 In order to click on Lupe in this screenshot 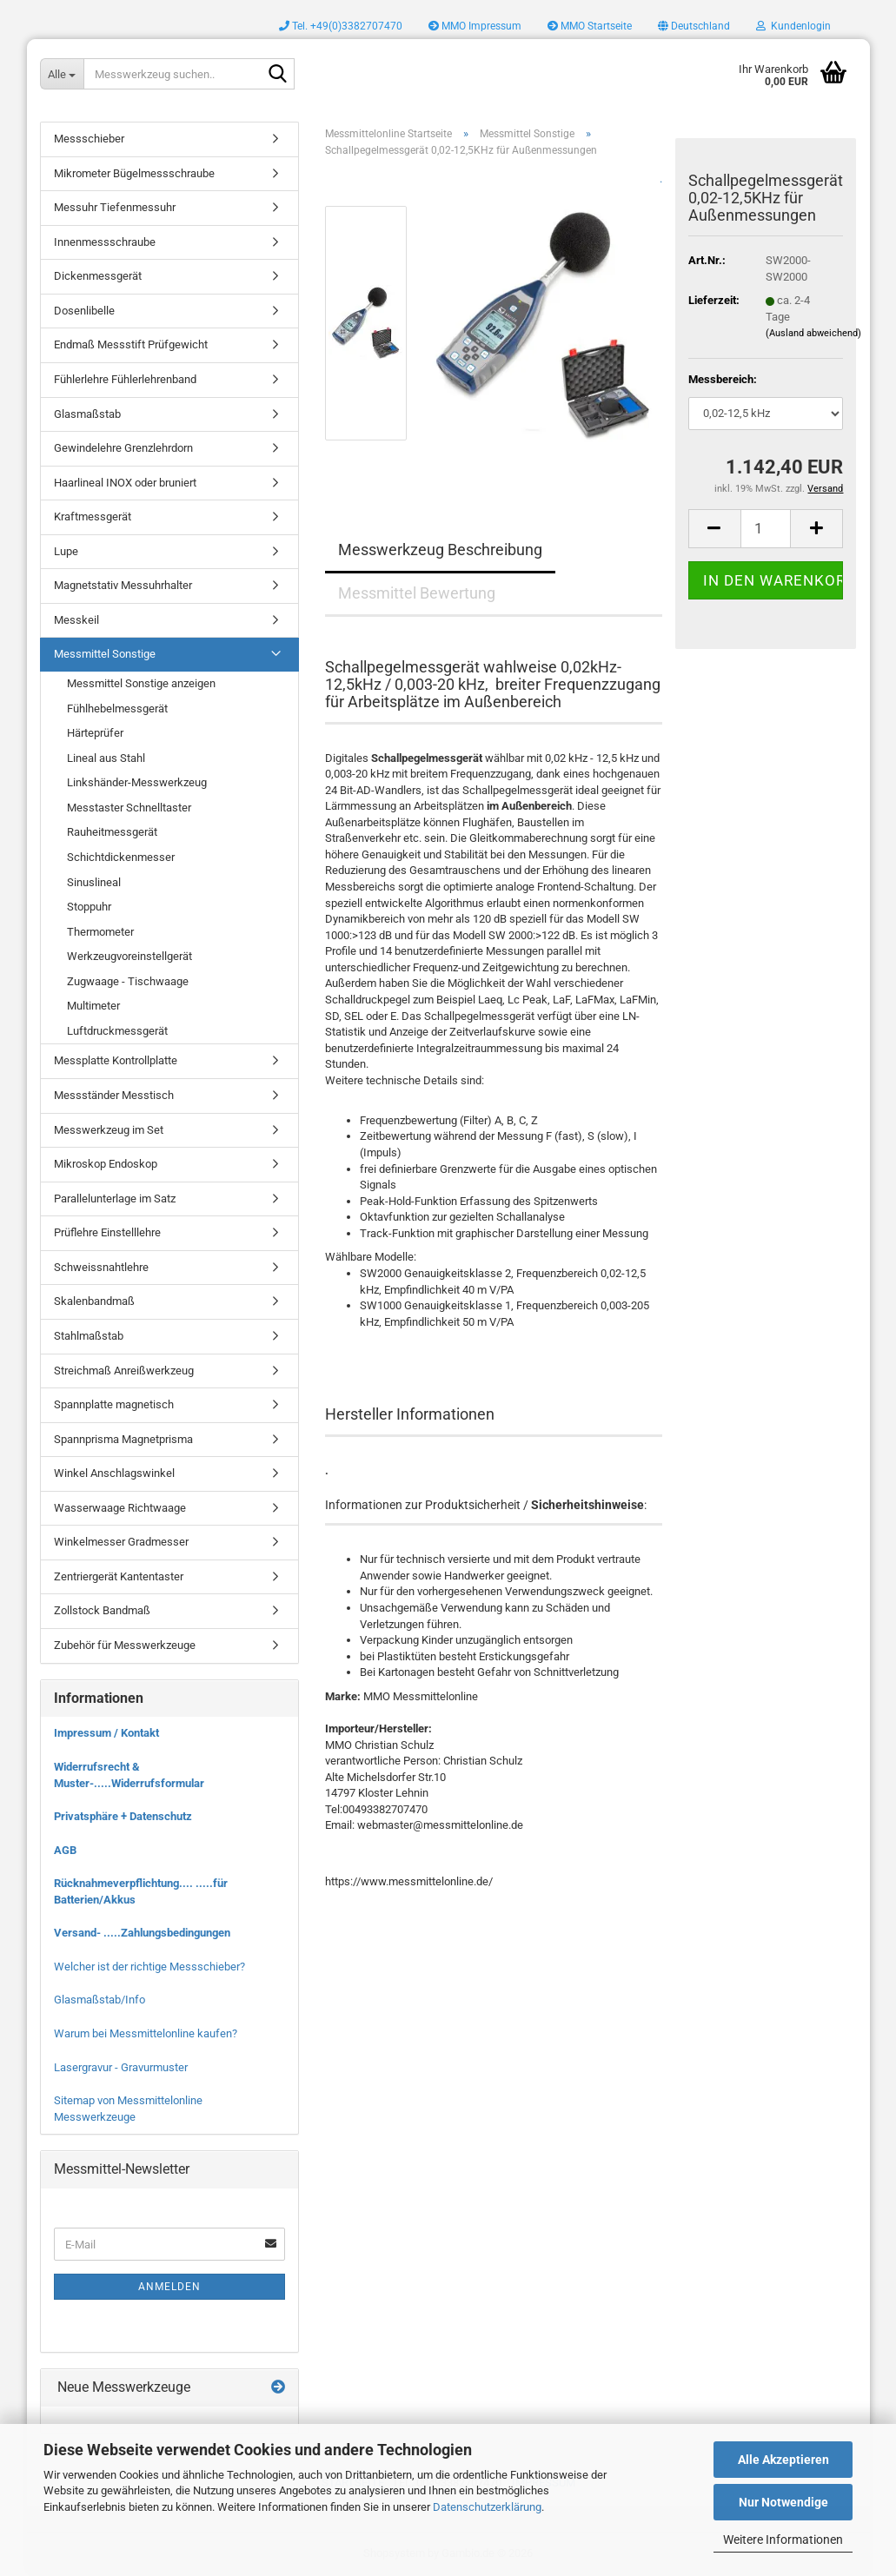, I will do `click(66, 551)`.